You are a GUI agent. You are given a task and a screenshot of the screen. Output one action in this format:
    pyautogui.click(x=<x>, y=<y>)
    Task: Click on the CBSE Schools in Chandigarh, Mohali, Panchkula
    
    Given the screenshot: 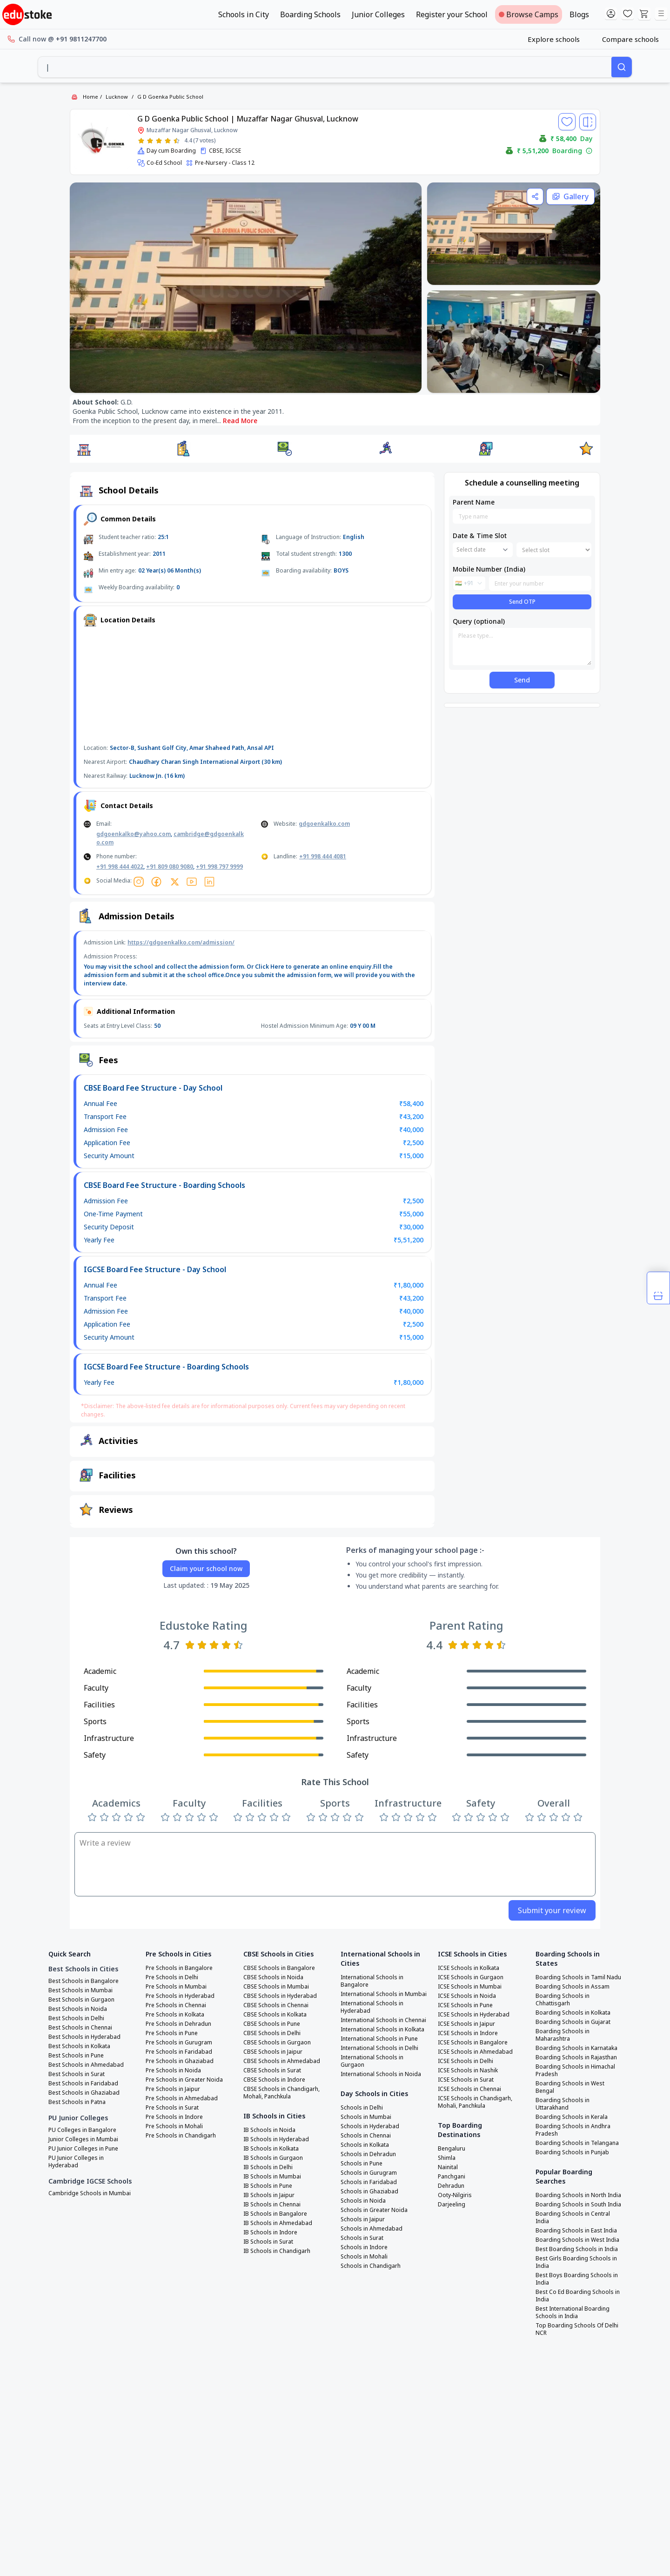 What is the action you would take?
    pyautogui.click(x=281, y=2092)
    